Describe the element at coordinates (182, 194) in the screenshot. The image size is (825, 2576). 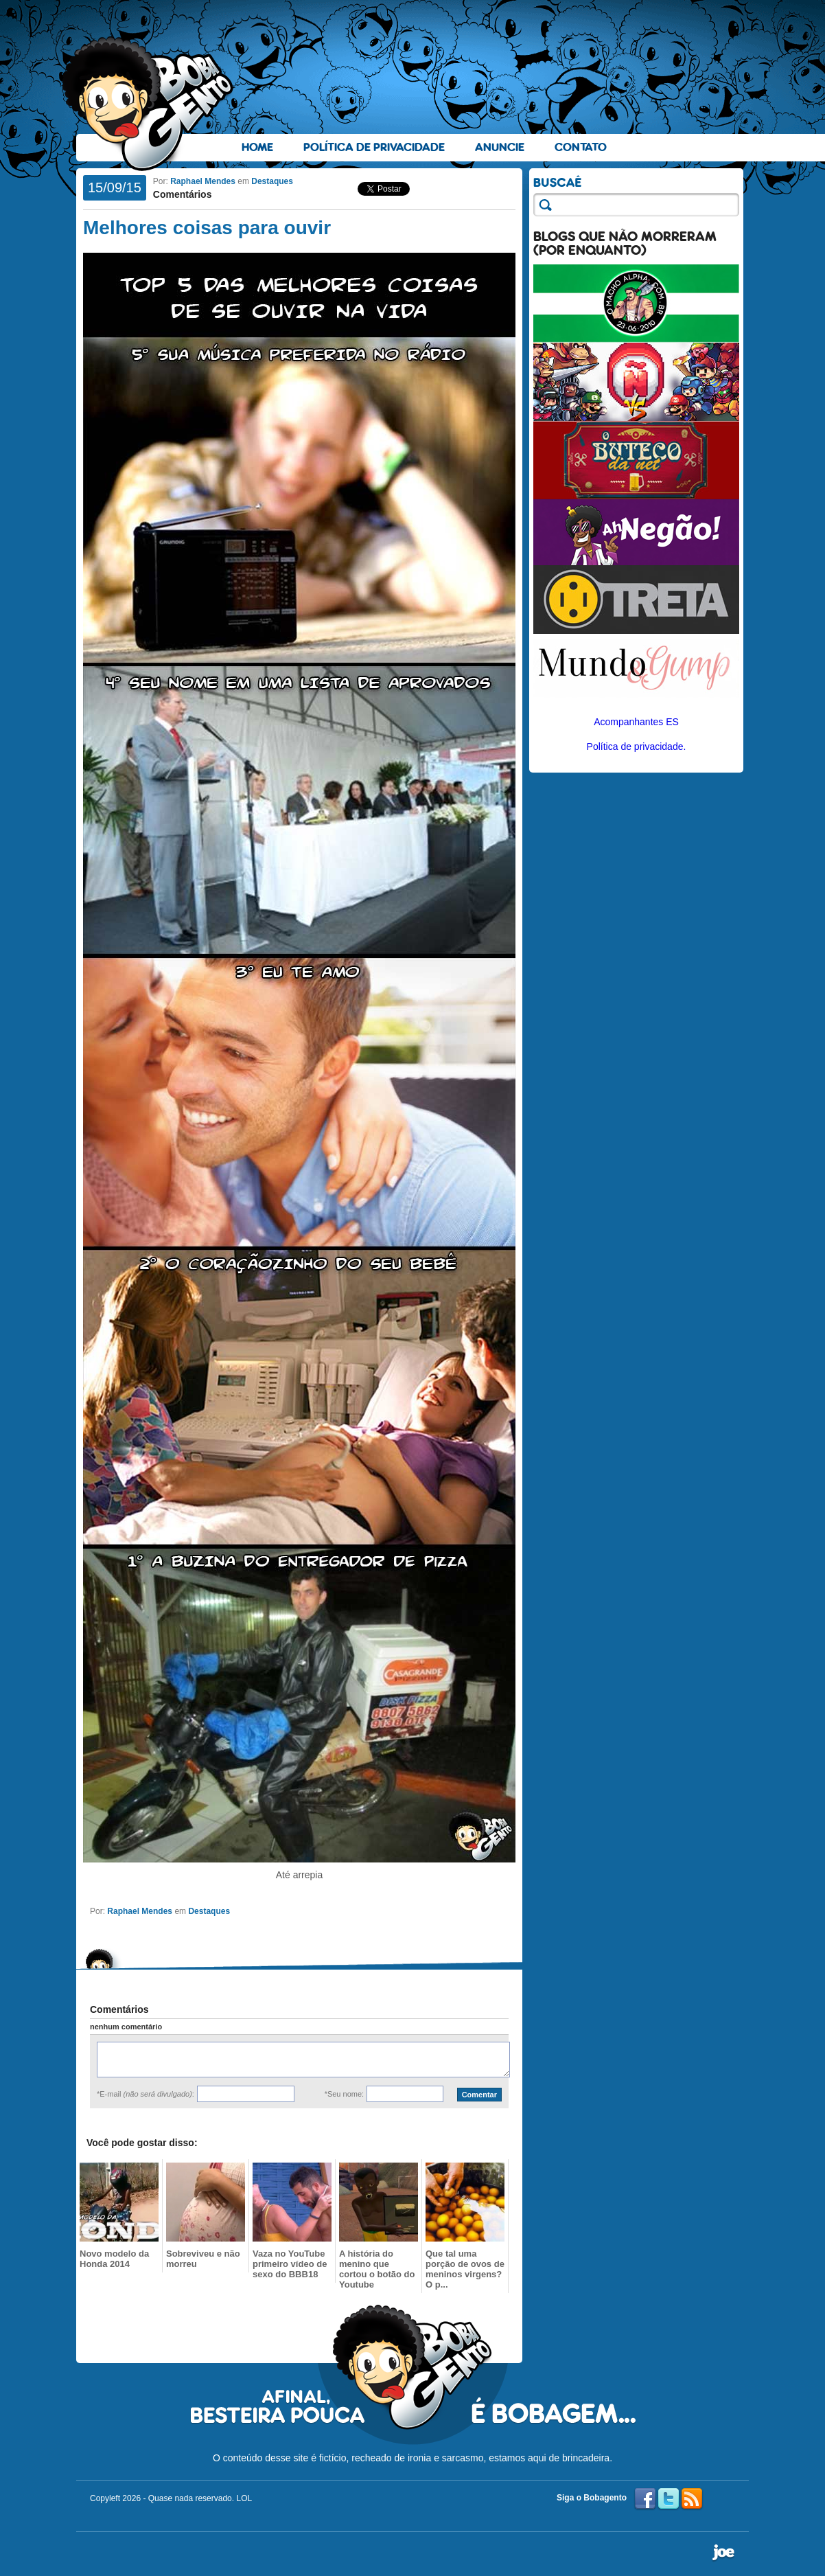
I see `Comentários` at that location.